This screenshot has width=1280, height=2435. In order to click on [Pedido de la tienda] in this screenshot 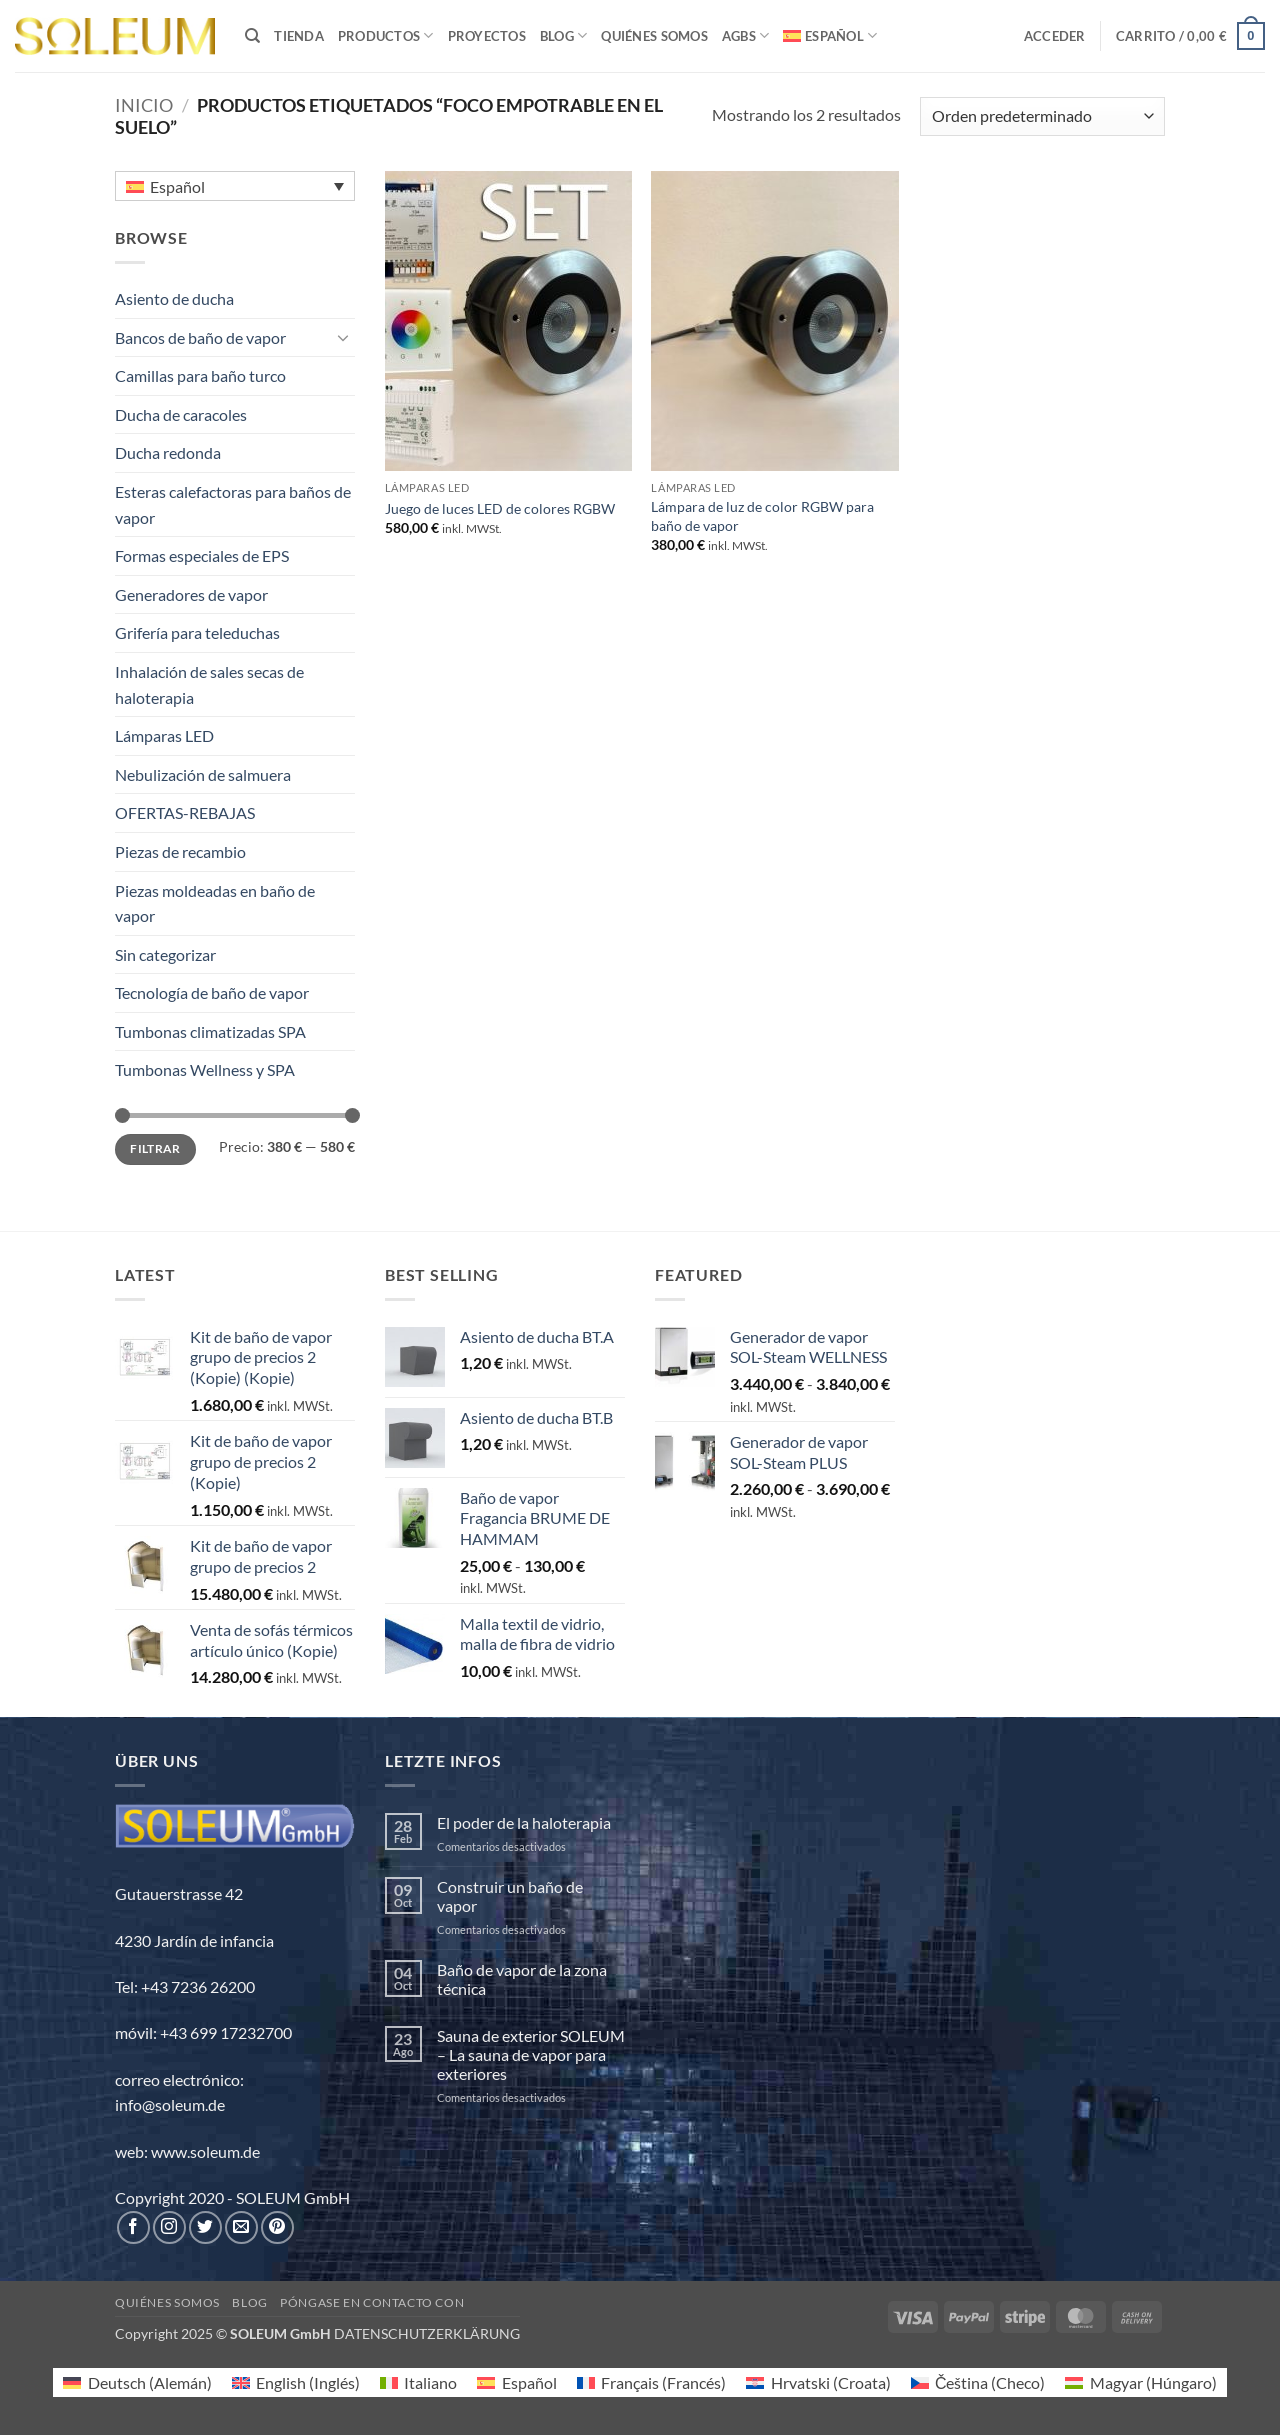, I will do `click(1042, 116)`.